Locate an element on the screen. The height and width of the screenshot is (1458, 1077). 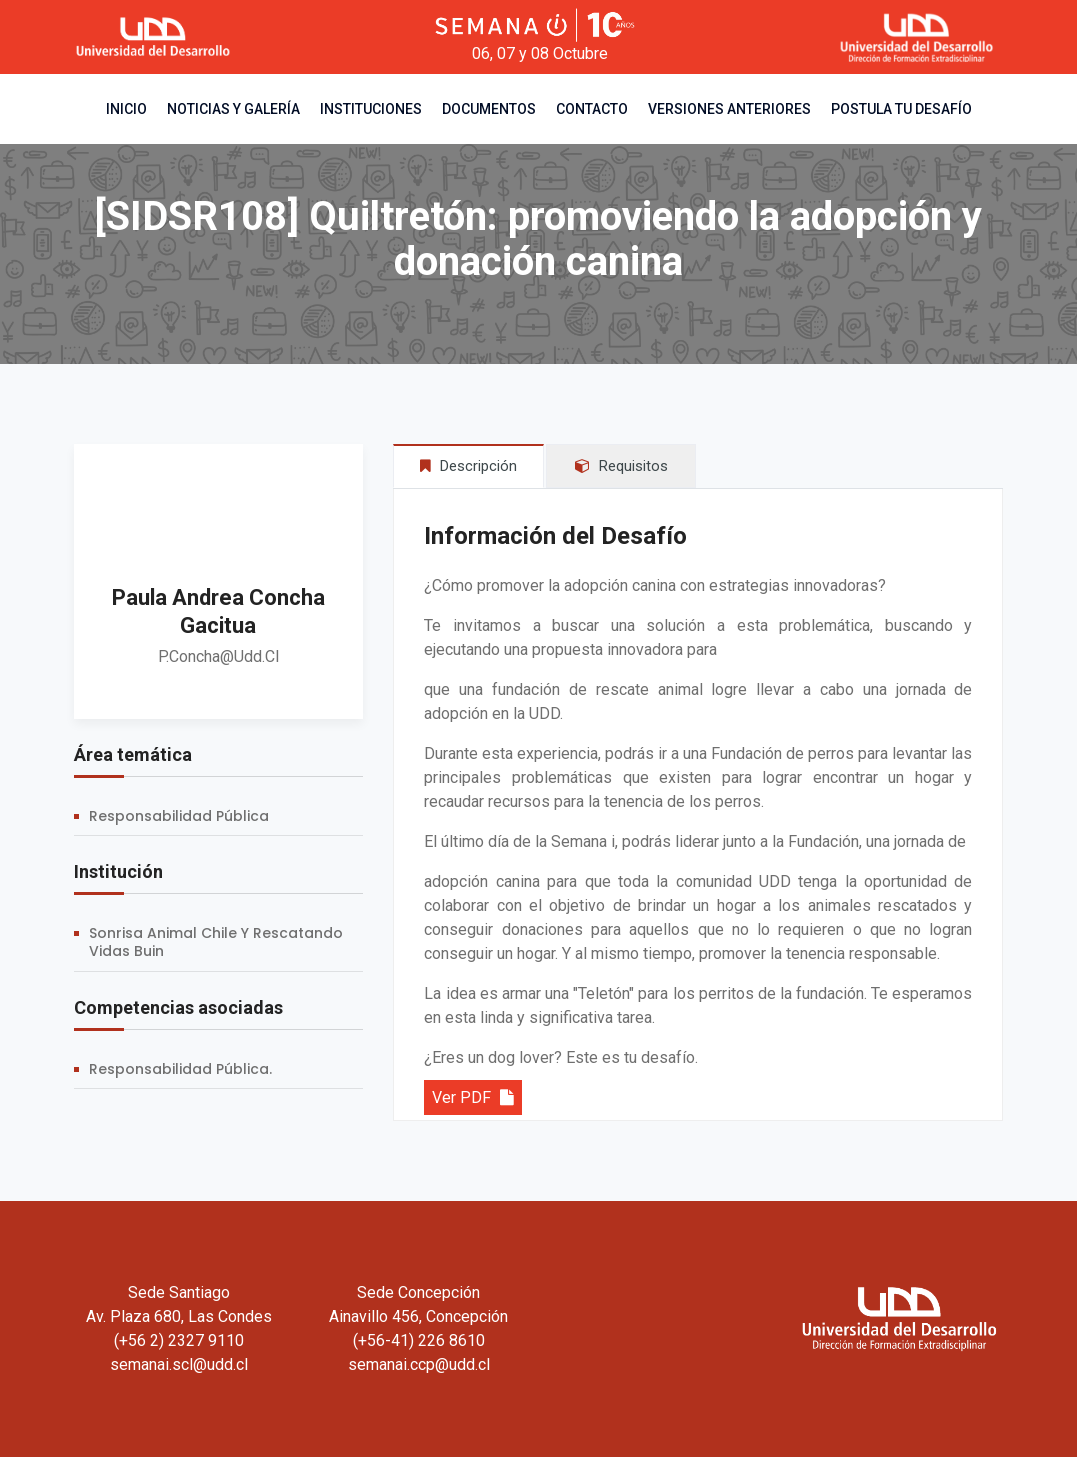
Postula tu desafío is located at coordinates (901, 109).